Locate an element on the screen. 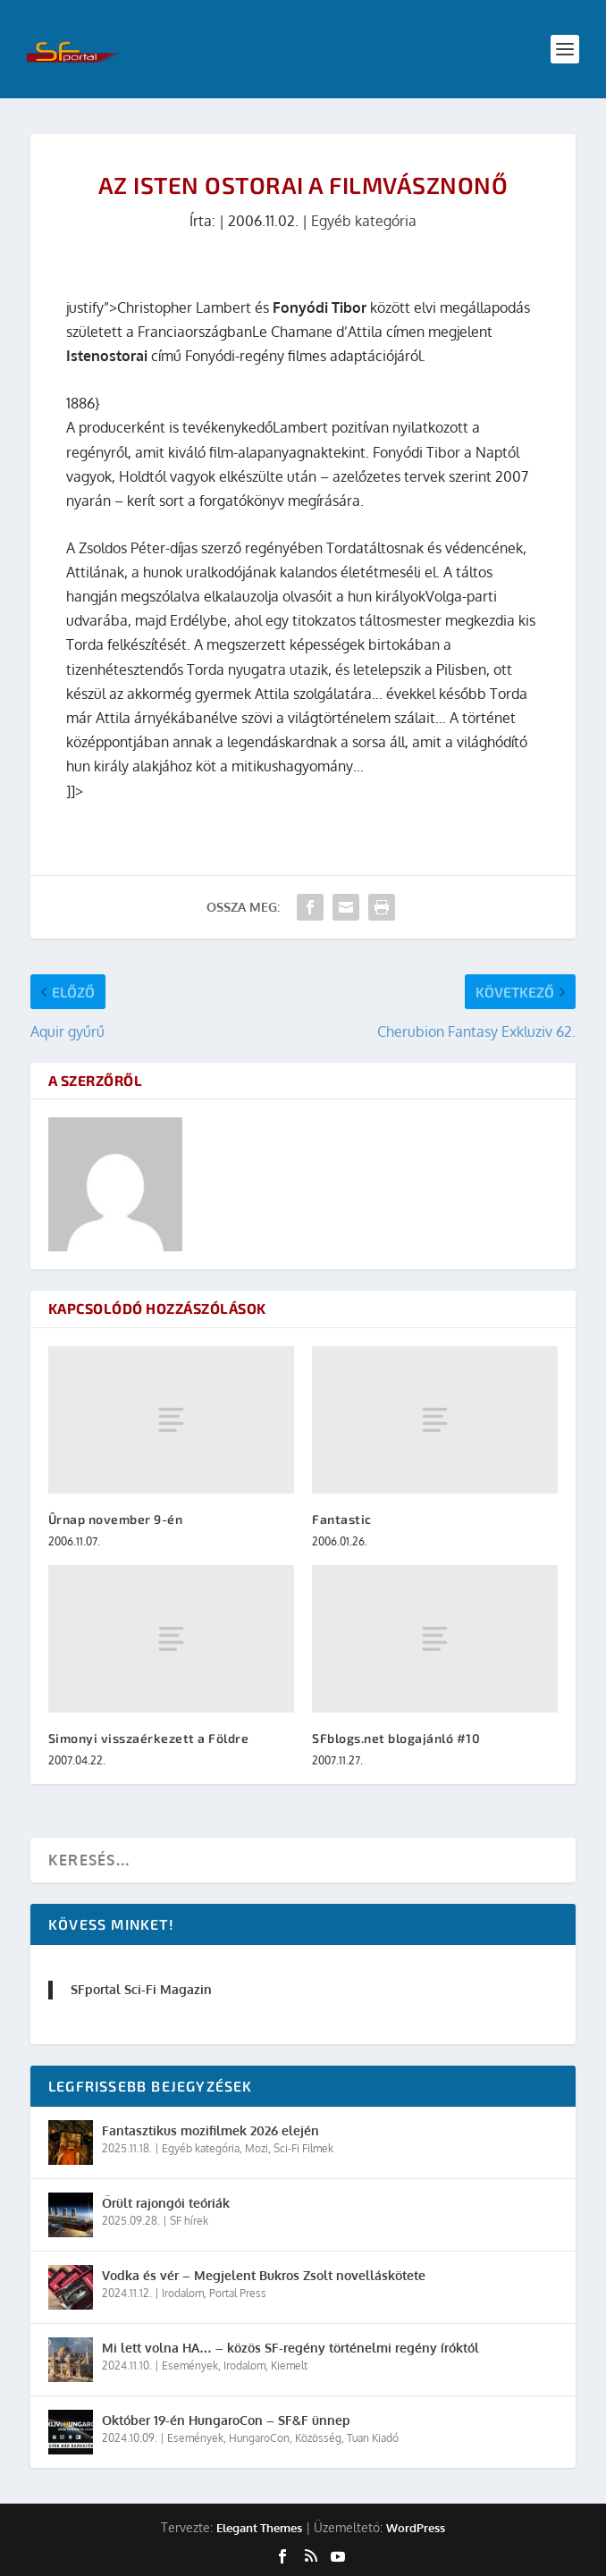  Elegant Themes is located at coordinates (259, 2528).